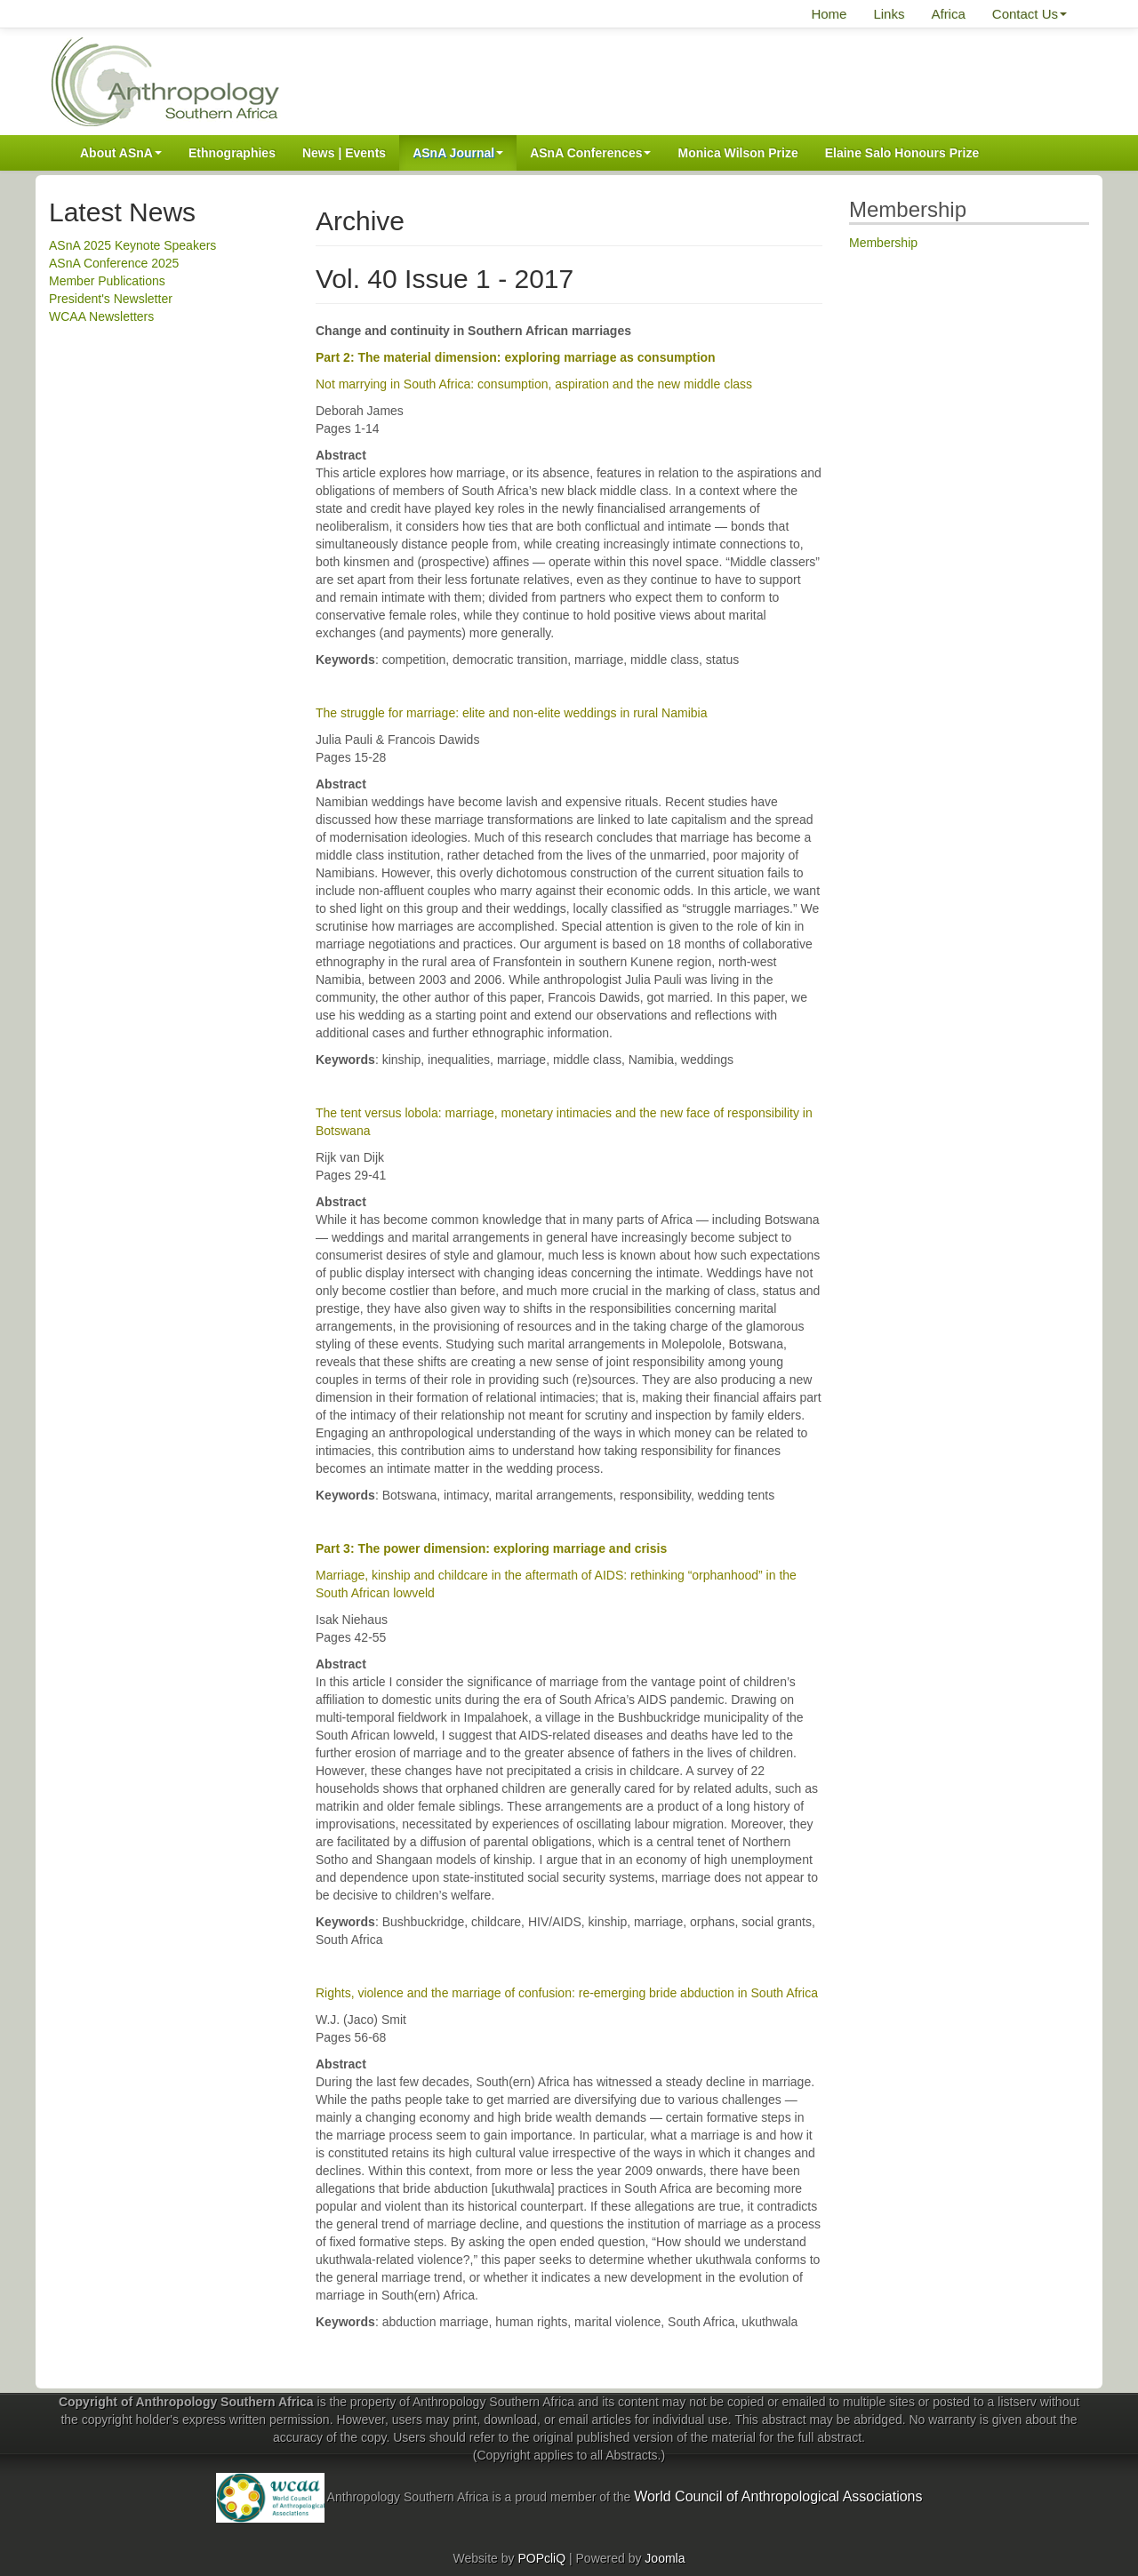 This screenshot has height=2576, width=1138. I want to click on Elaine Salo Honours Prize, so click(902, 153).